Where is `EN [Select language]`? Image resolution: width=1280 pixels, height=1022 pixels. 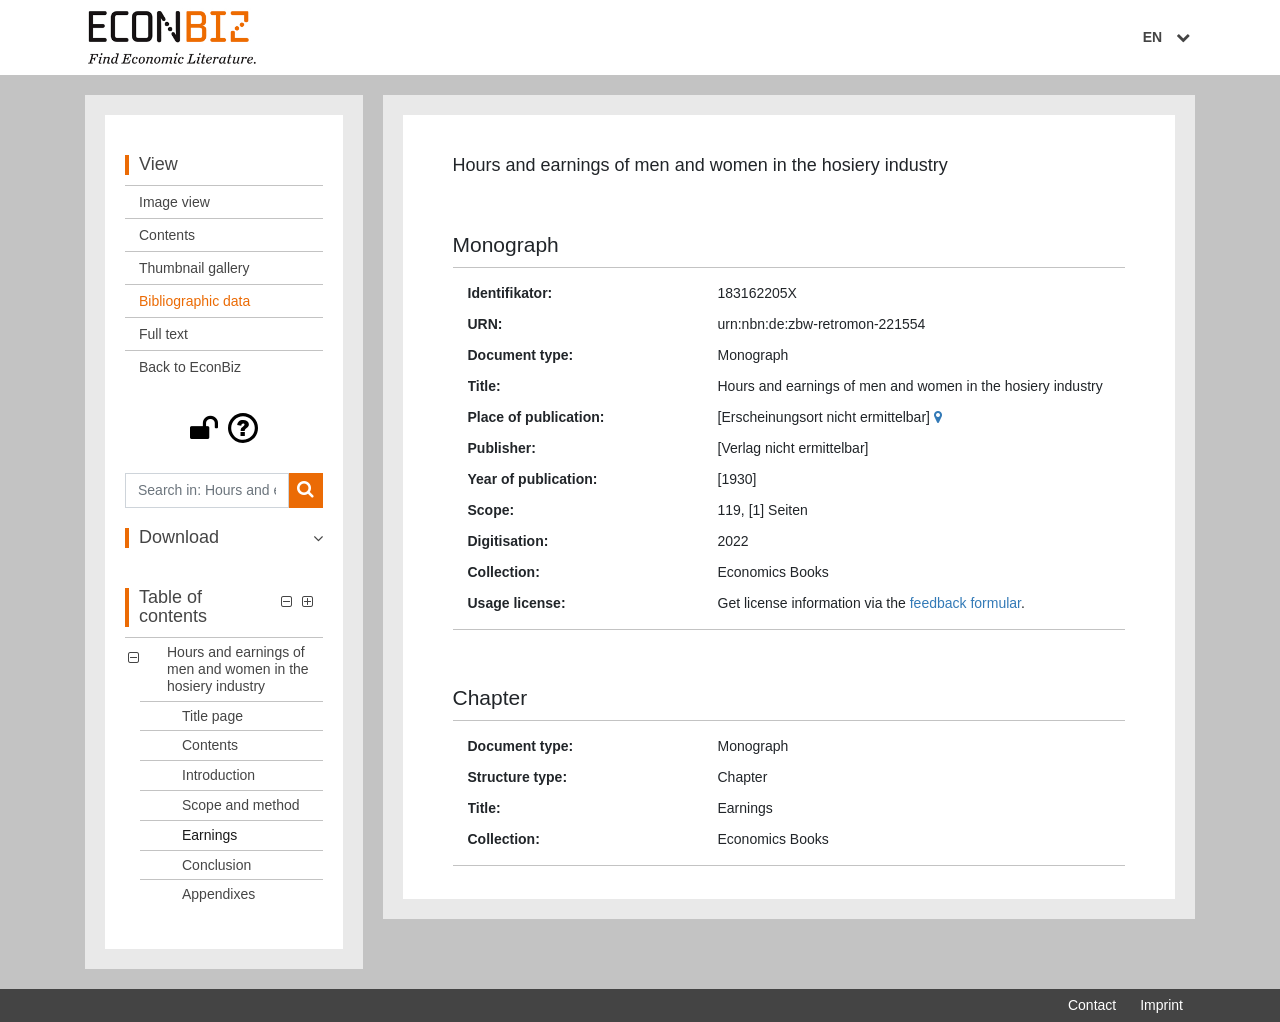
EN [Select language] is located at coordinates (1169, 37).